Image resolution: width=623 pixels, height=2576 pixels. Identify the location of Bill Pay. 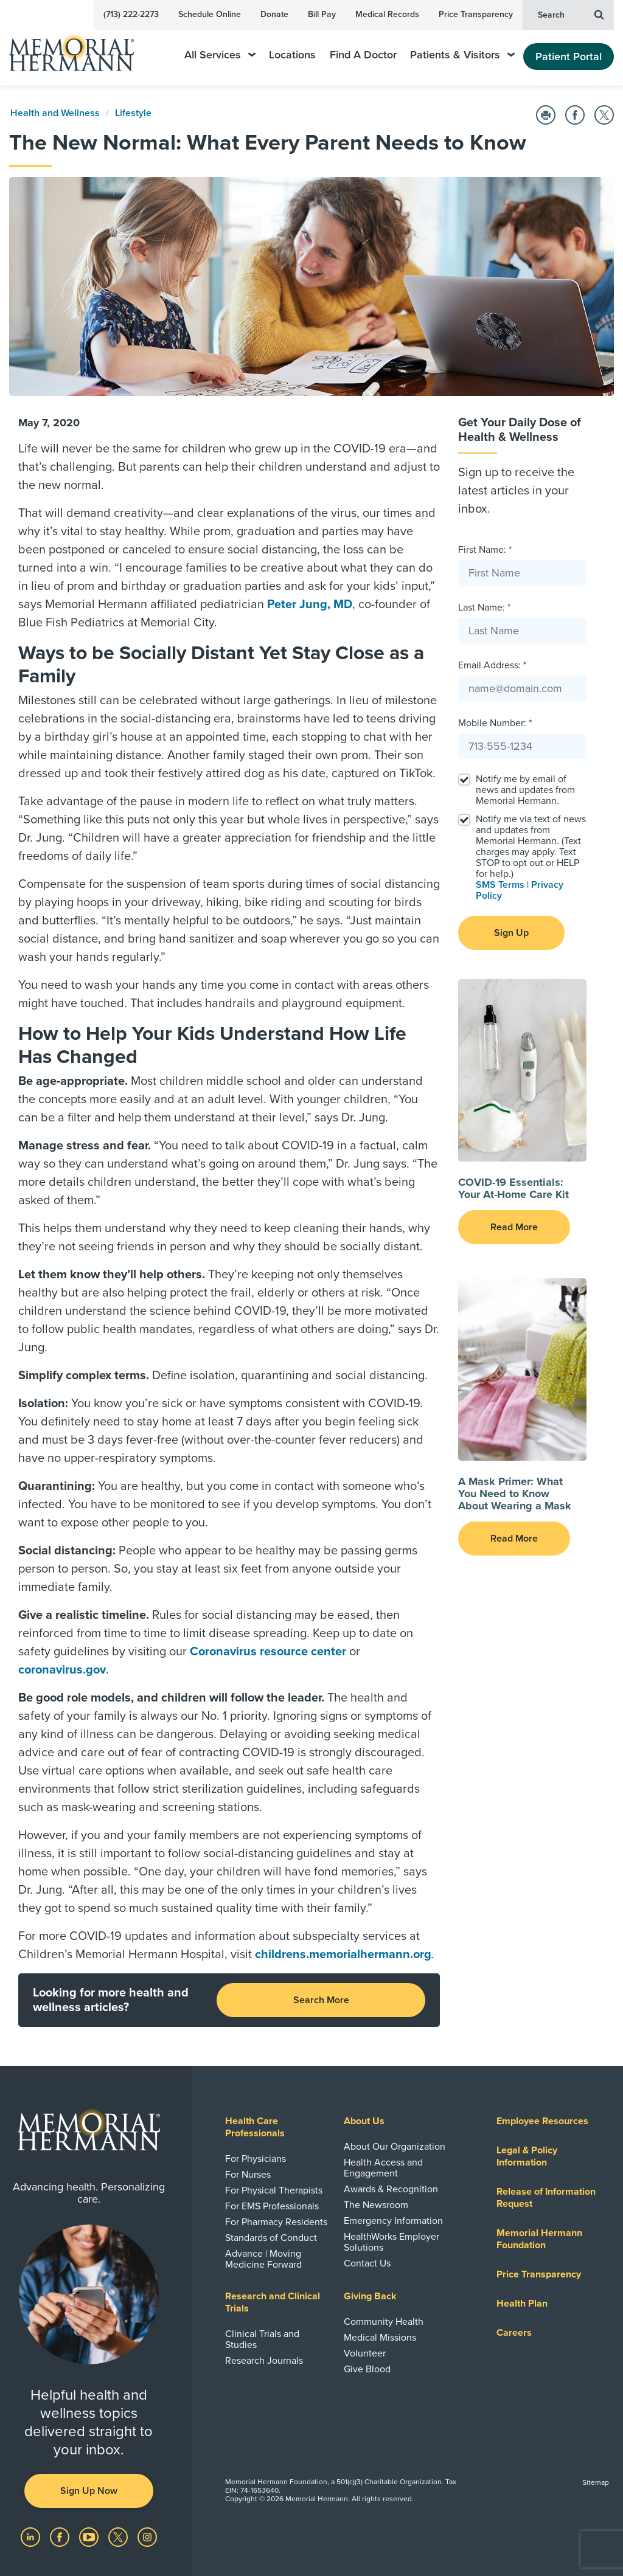
(322, 14).